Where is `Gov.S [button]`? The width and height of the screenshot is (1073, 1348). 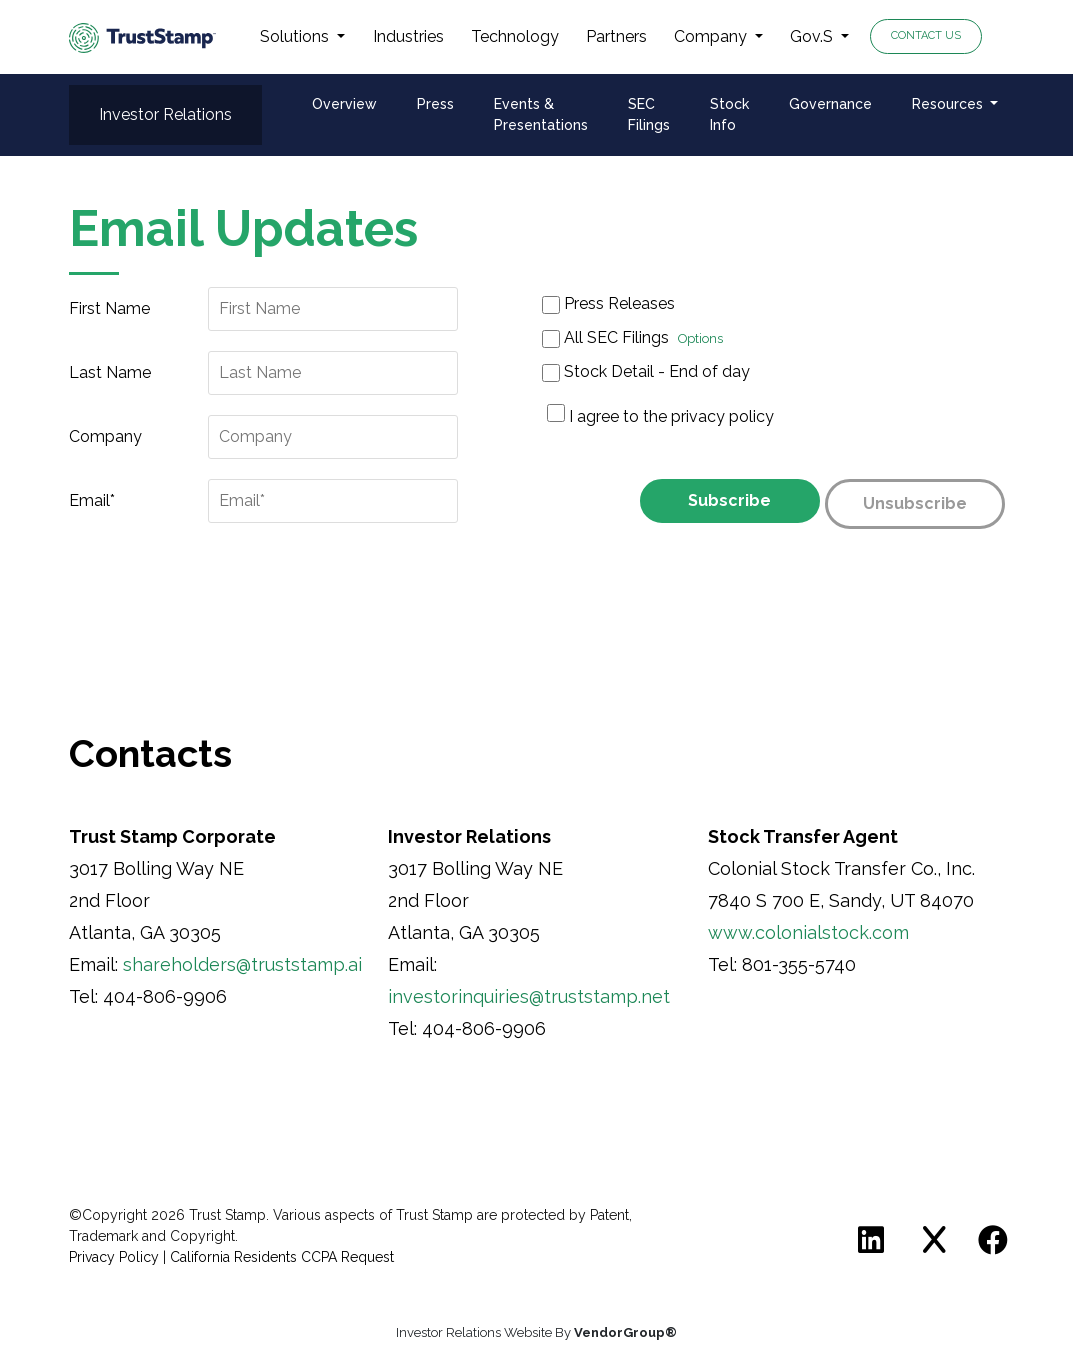 Gov.S [button] is located at coordinates (813, 36).